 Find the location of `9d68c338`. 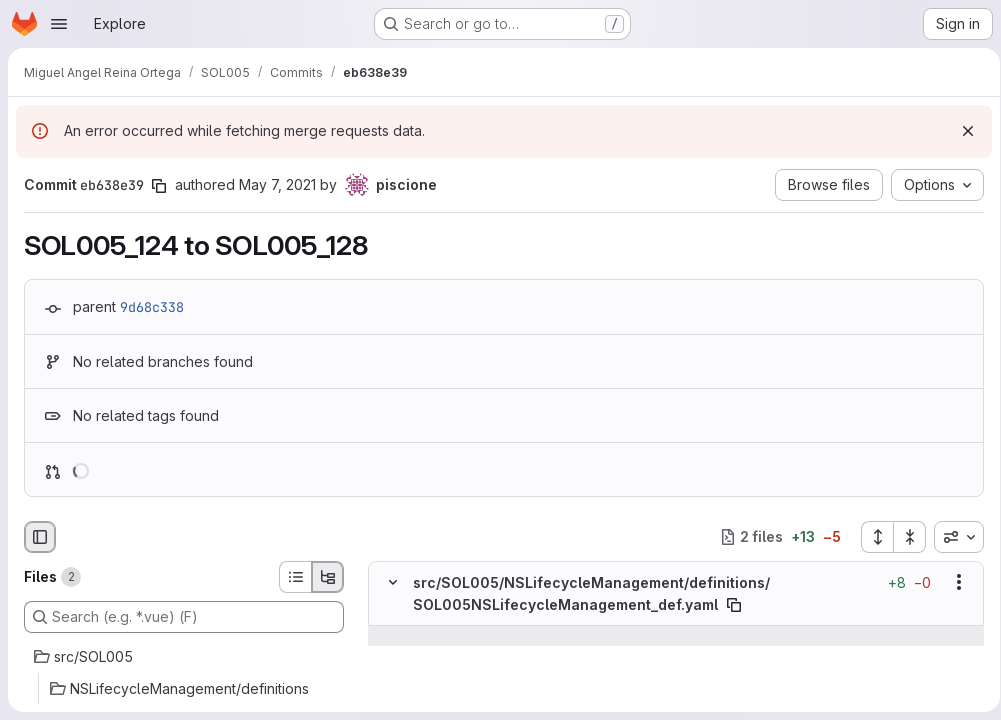

9d68c338 is located at coordinates (152, 307).